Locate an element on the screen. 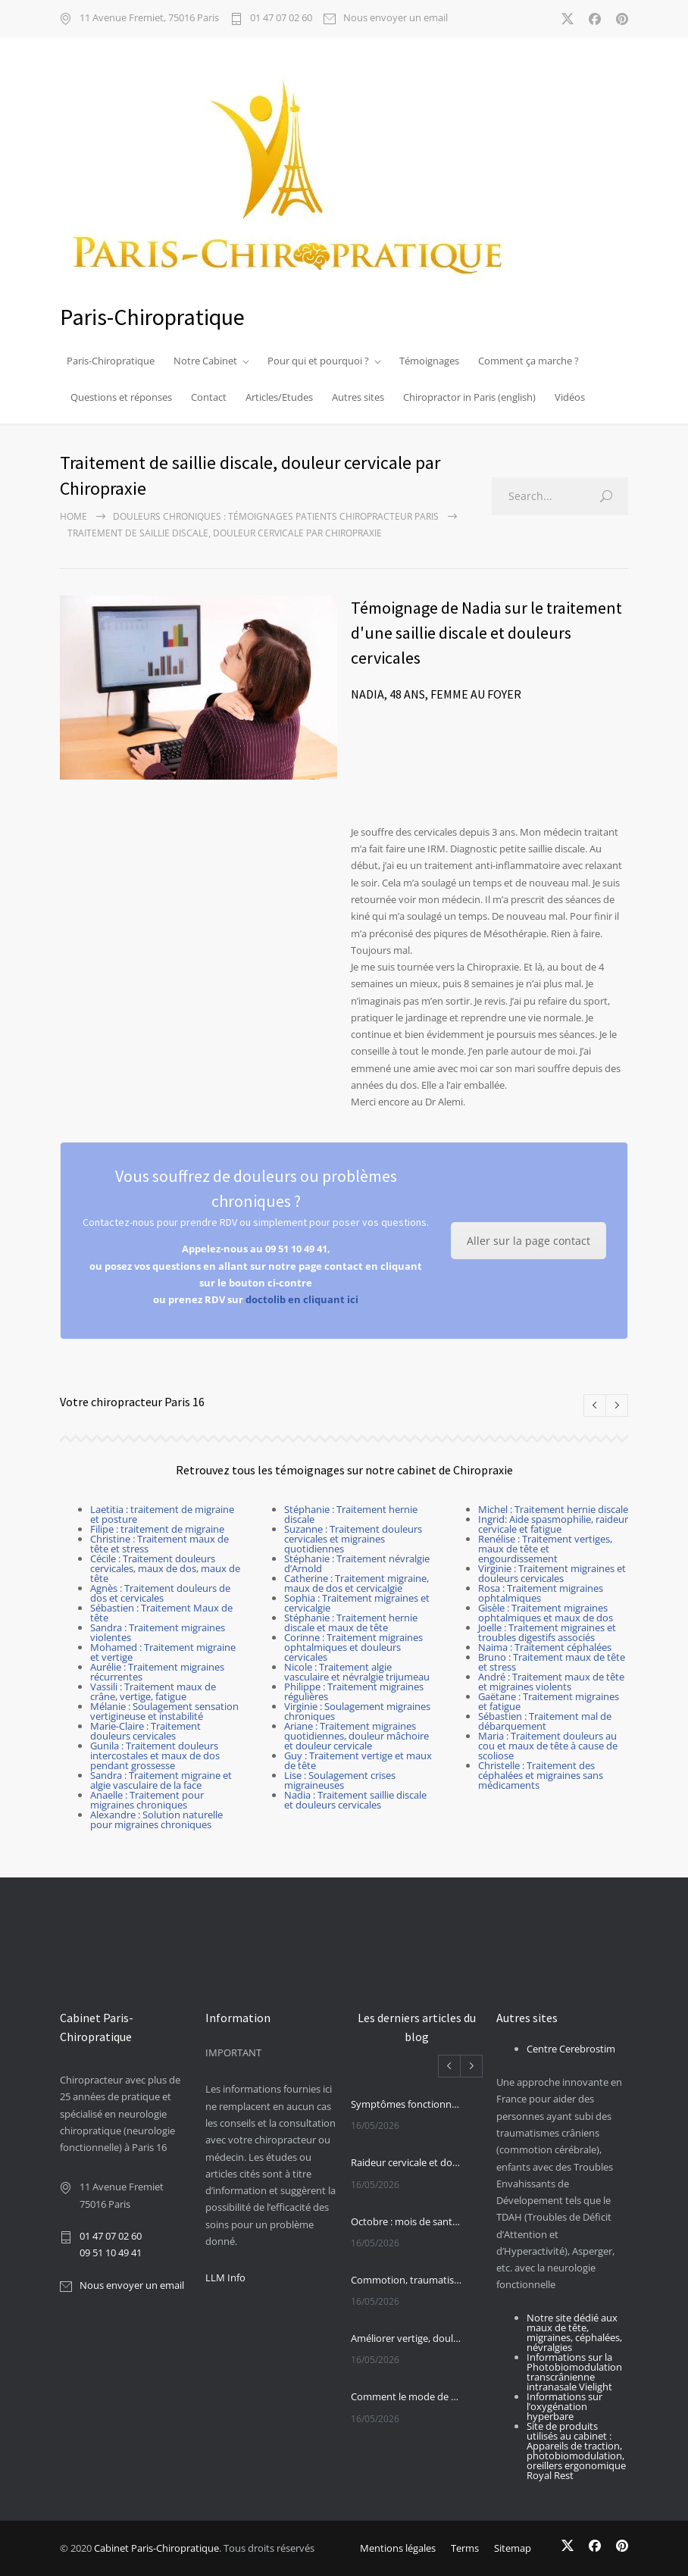 The image size is (688, 2576). 09 51 10 49 41 is located at coordinates (111, 2252).